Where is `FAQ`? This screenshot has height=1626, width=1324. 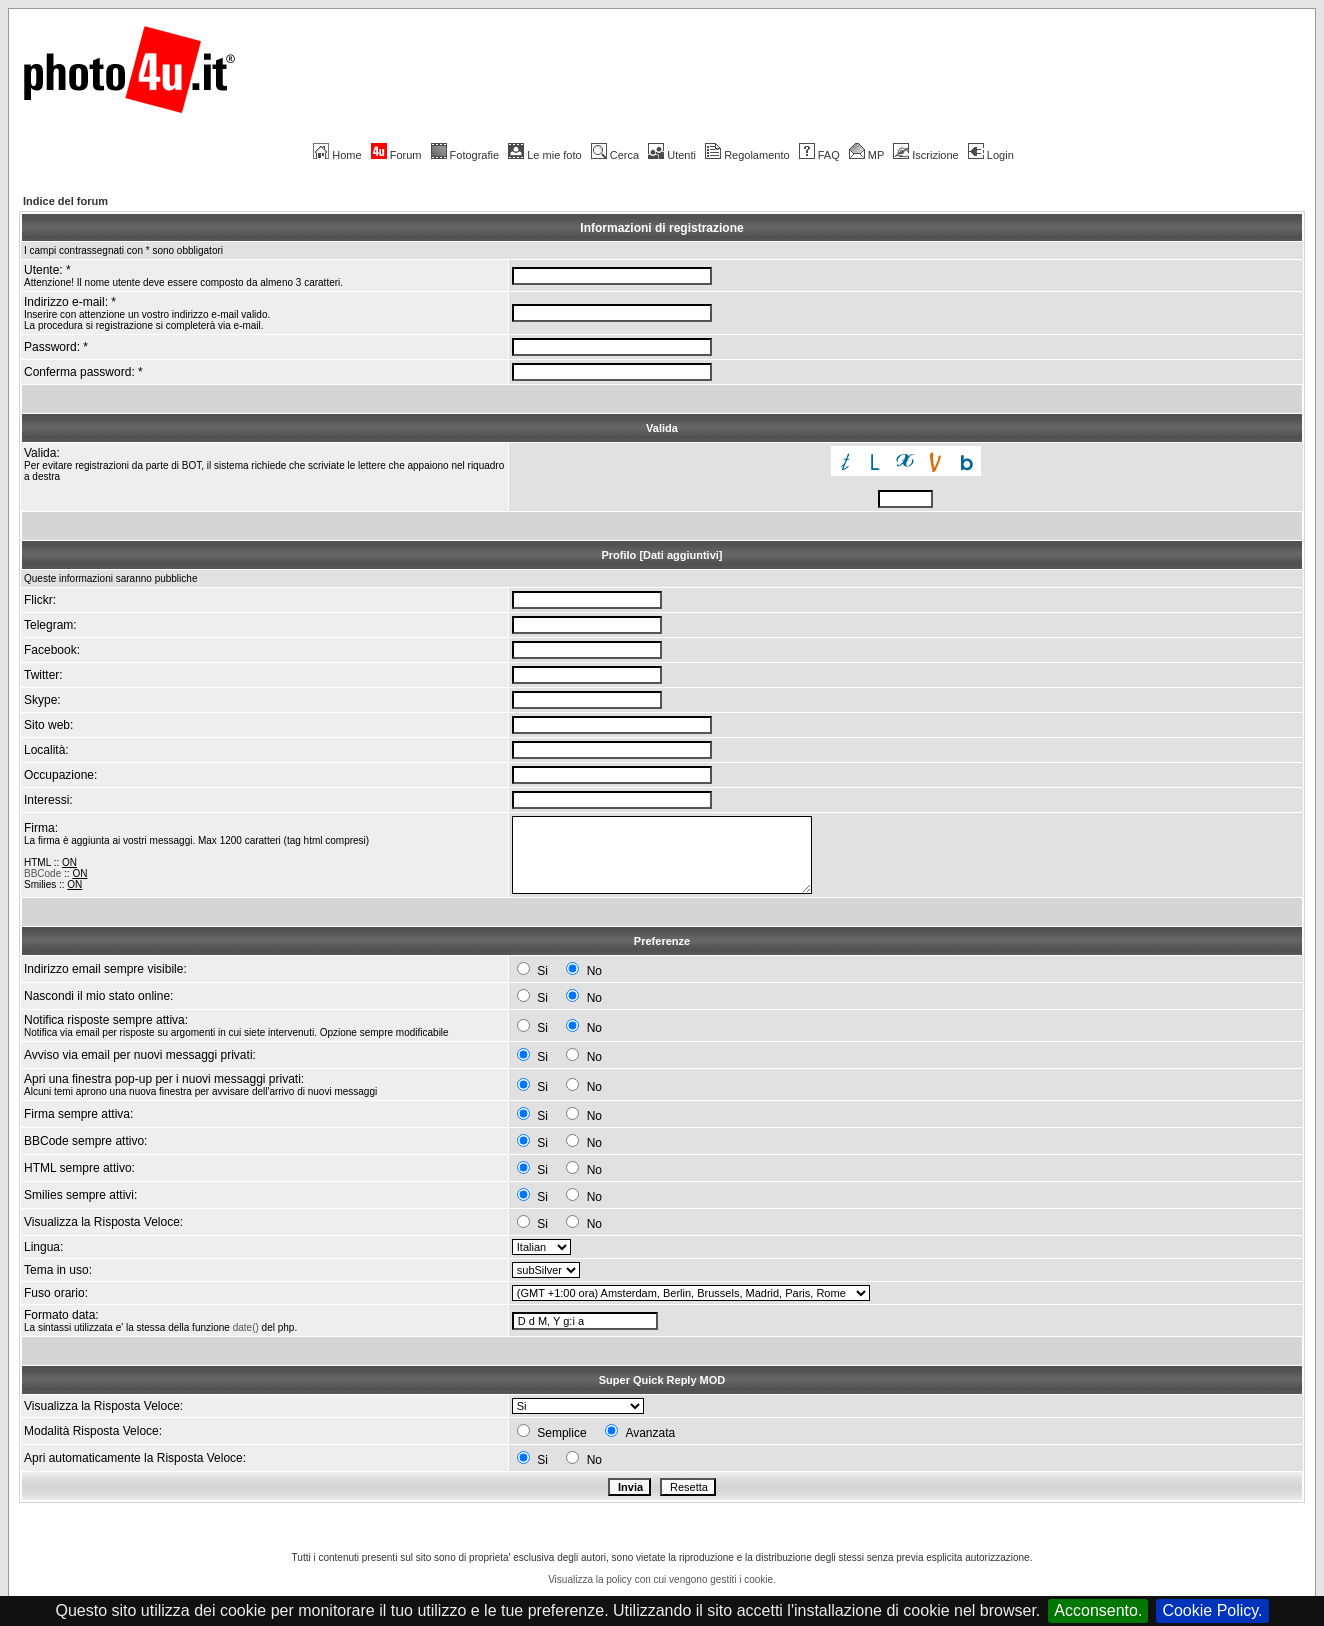 FAQ is located at coordinates (819, 155).